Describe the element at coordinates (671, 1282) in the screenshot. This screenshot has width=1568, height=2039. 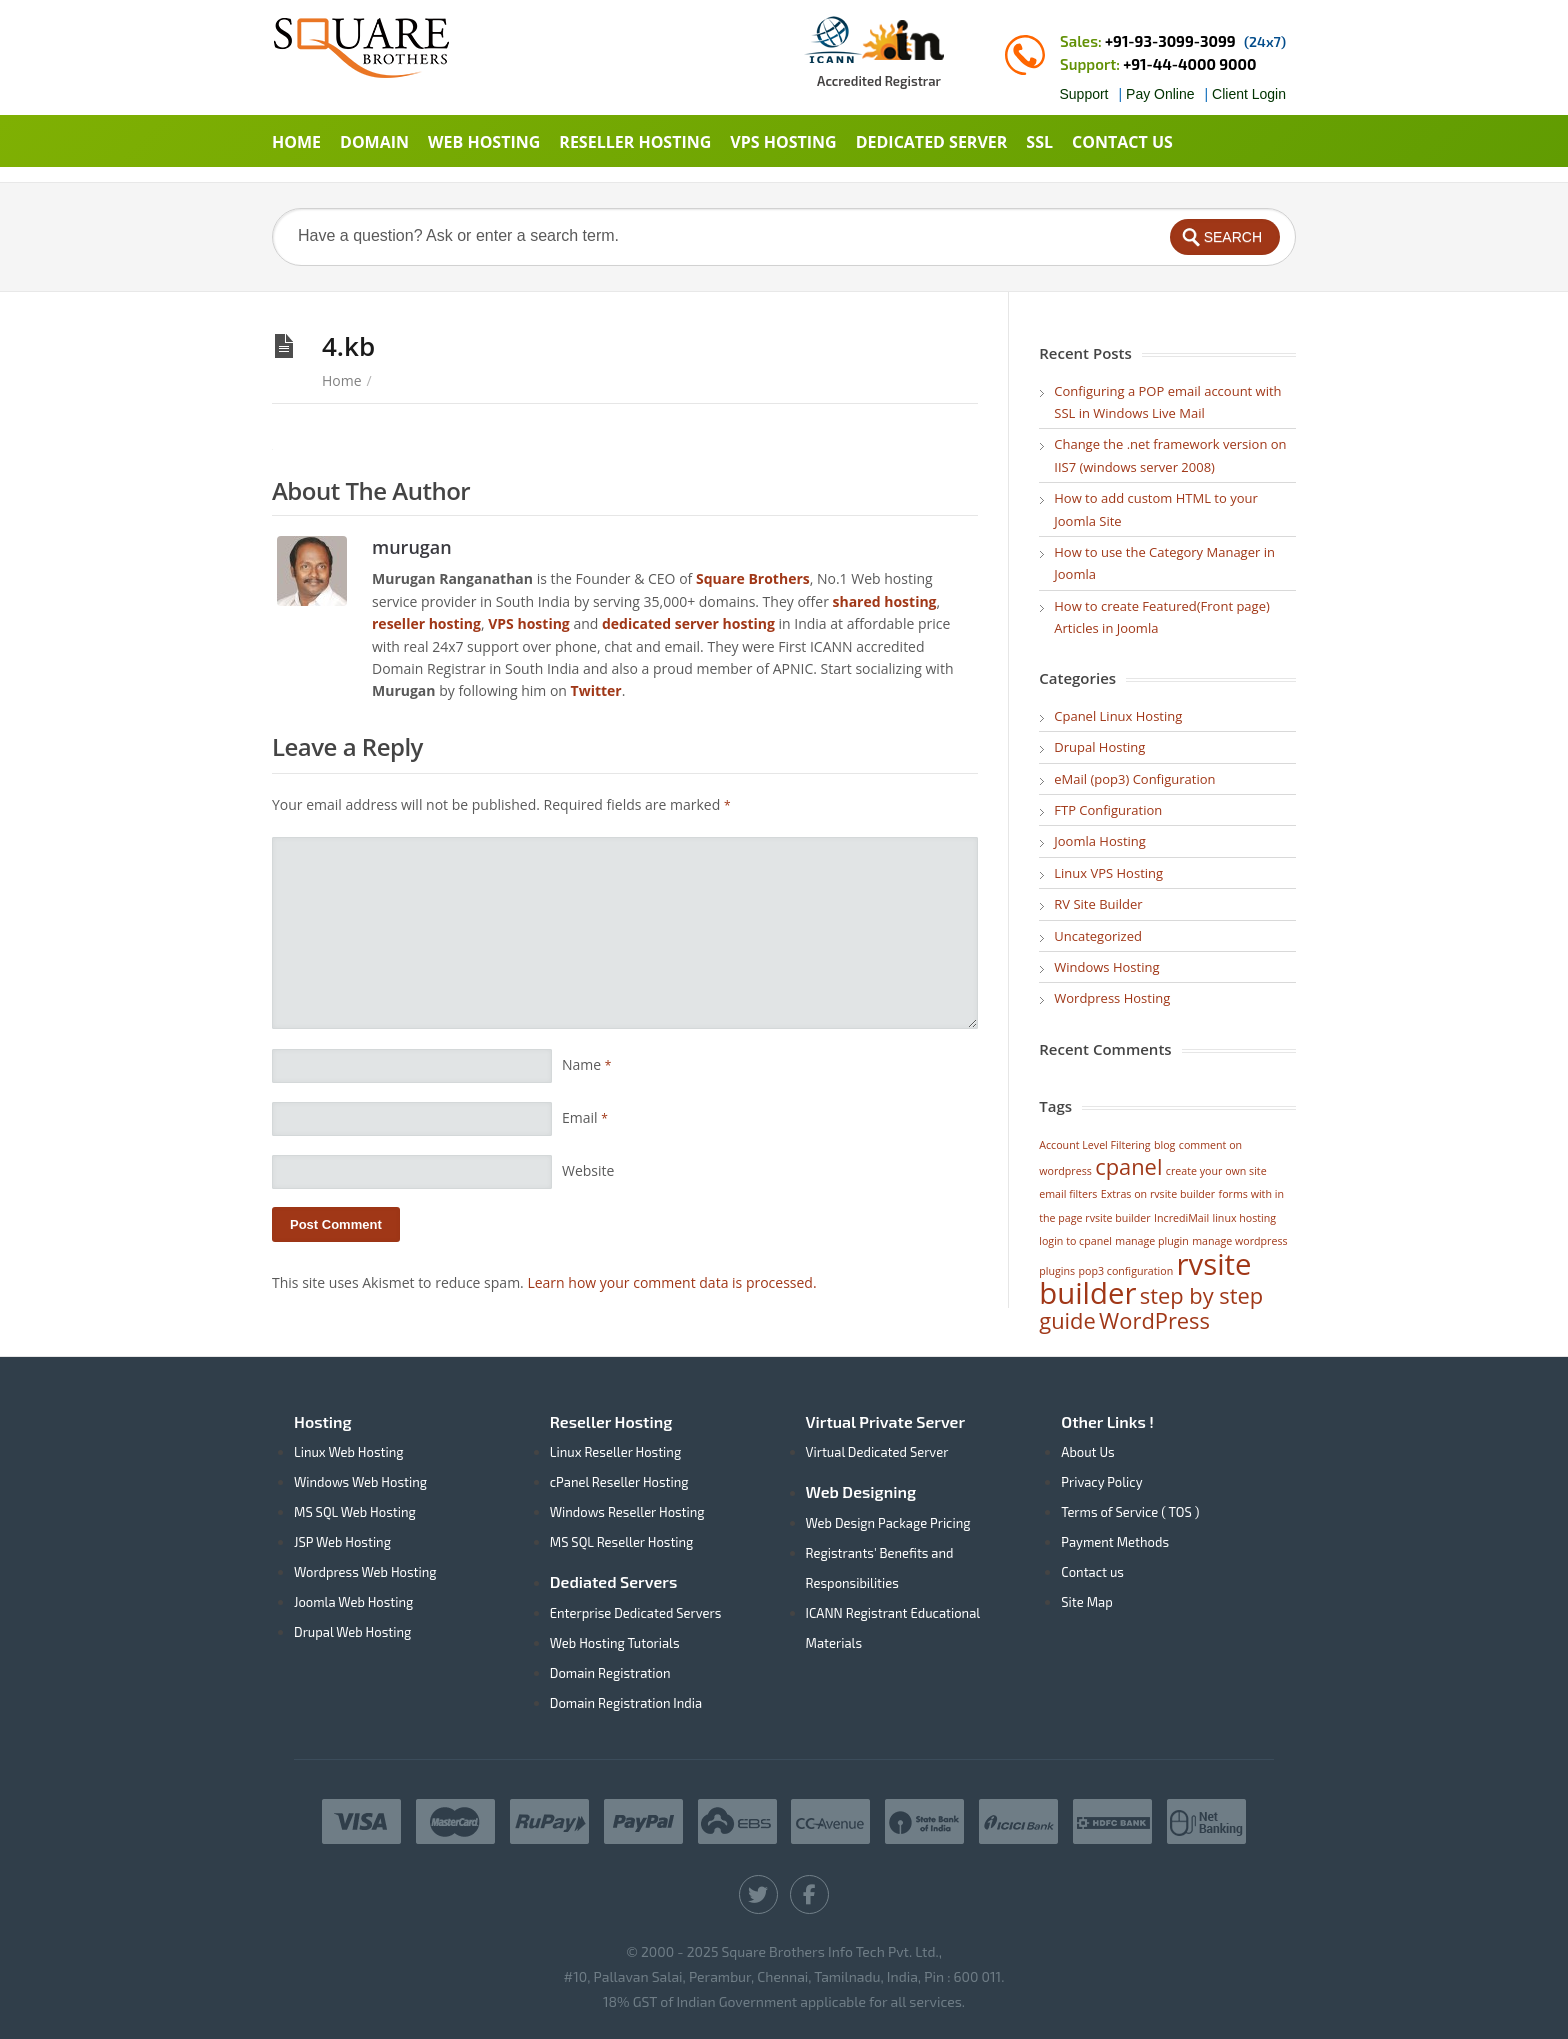
I see `Learn how your comment data is processed.` at that location.